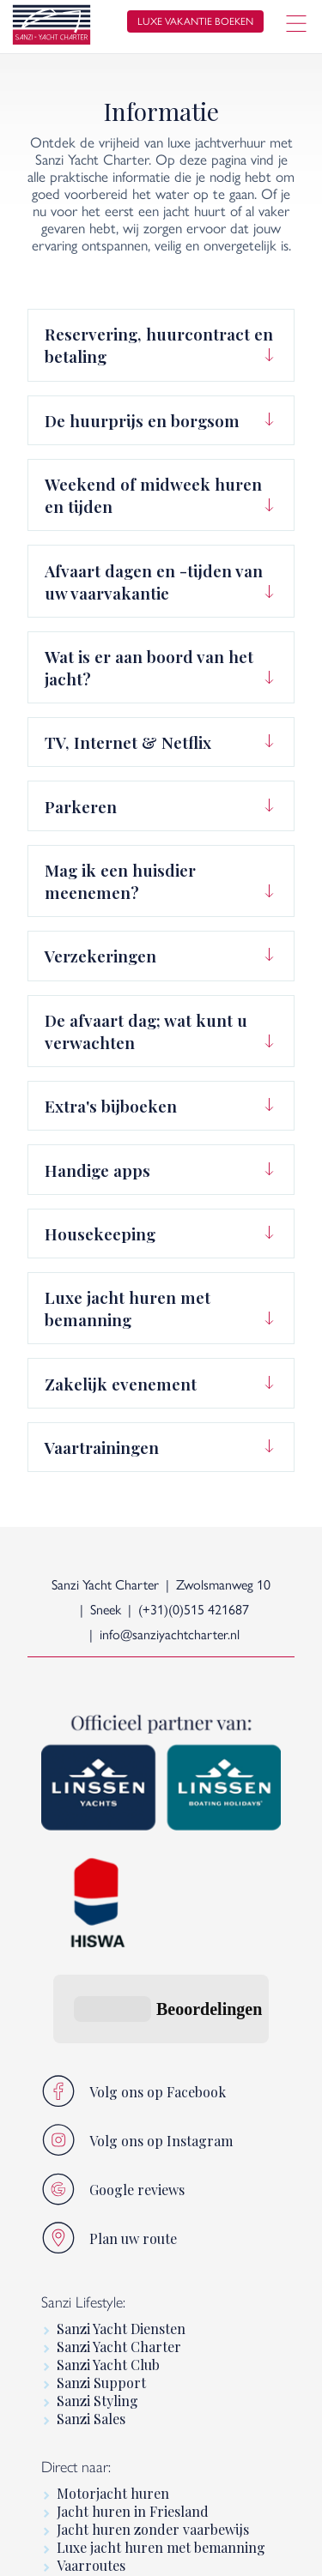 The height and width of the screenshot is (2576, 322). What do you see at coordinates (133, 2304) in the screenshot?
I see `Jacht huren in Friesland` at bounding box center [133, 2304].